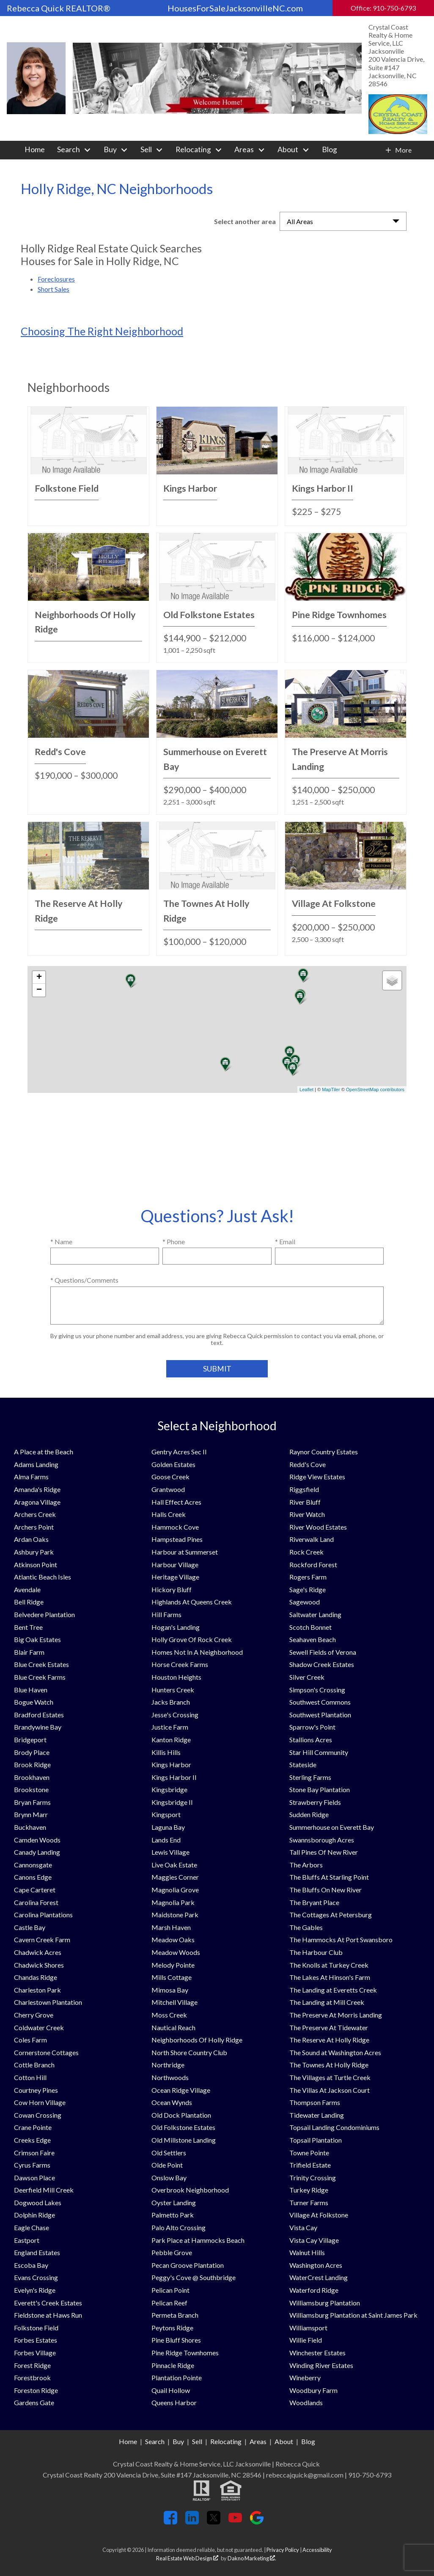 The width and height of the screenshot is (434, 2576). I want to click on Mitchell Village, so click(174, 2002).